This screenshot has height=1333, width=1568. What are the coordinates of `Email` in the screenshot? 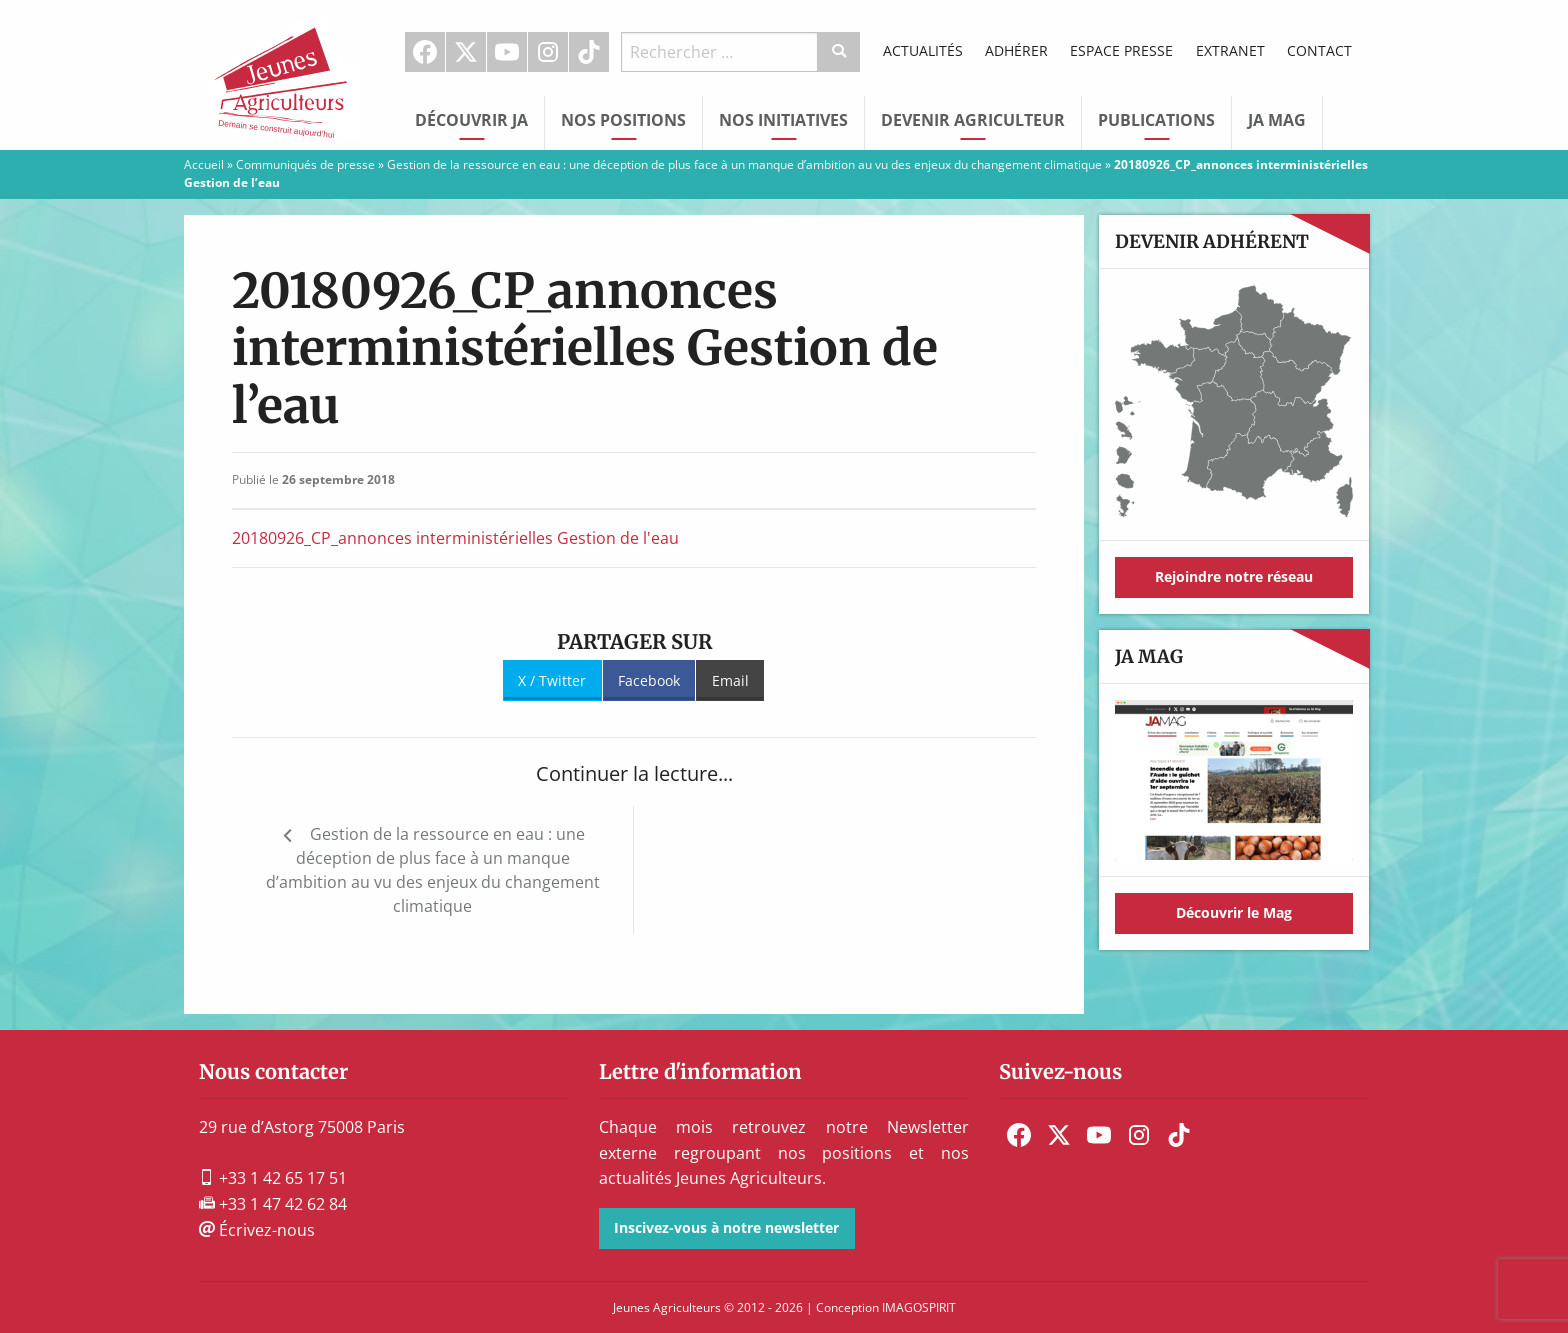 It's located at (730, 680).